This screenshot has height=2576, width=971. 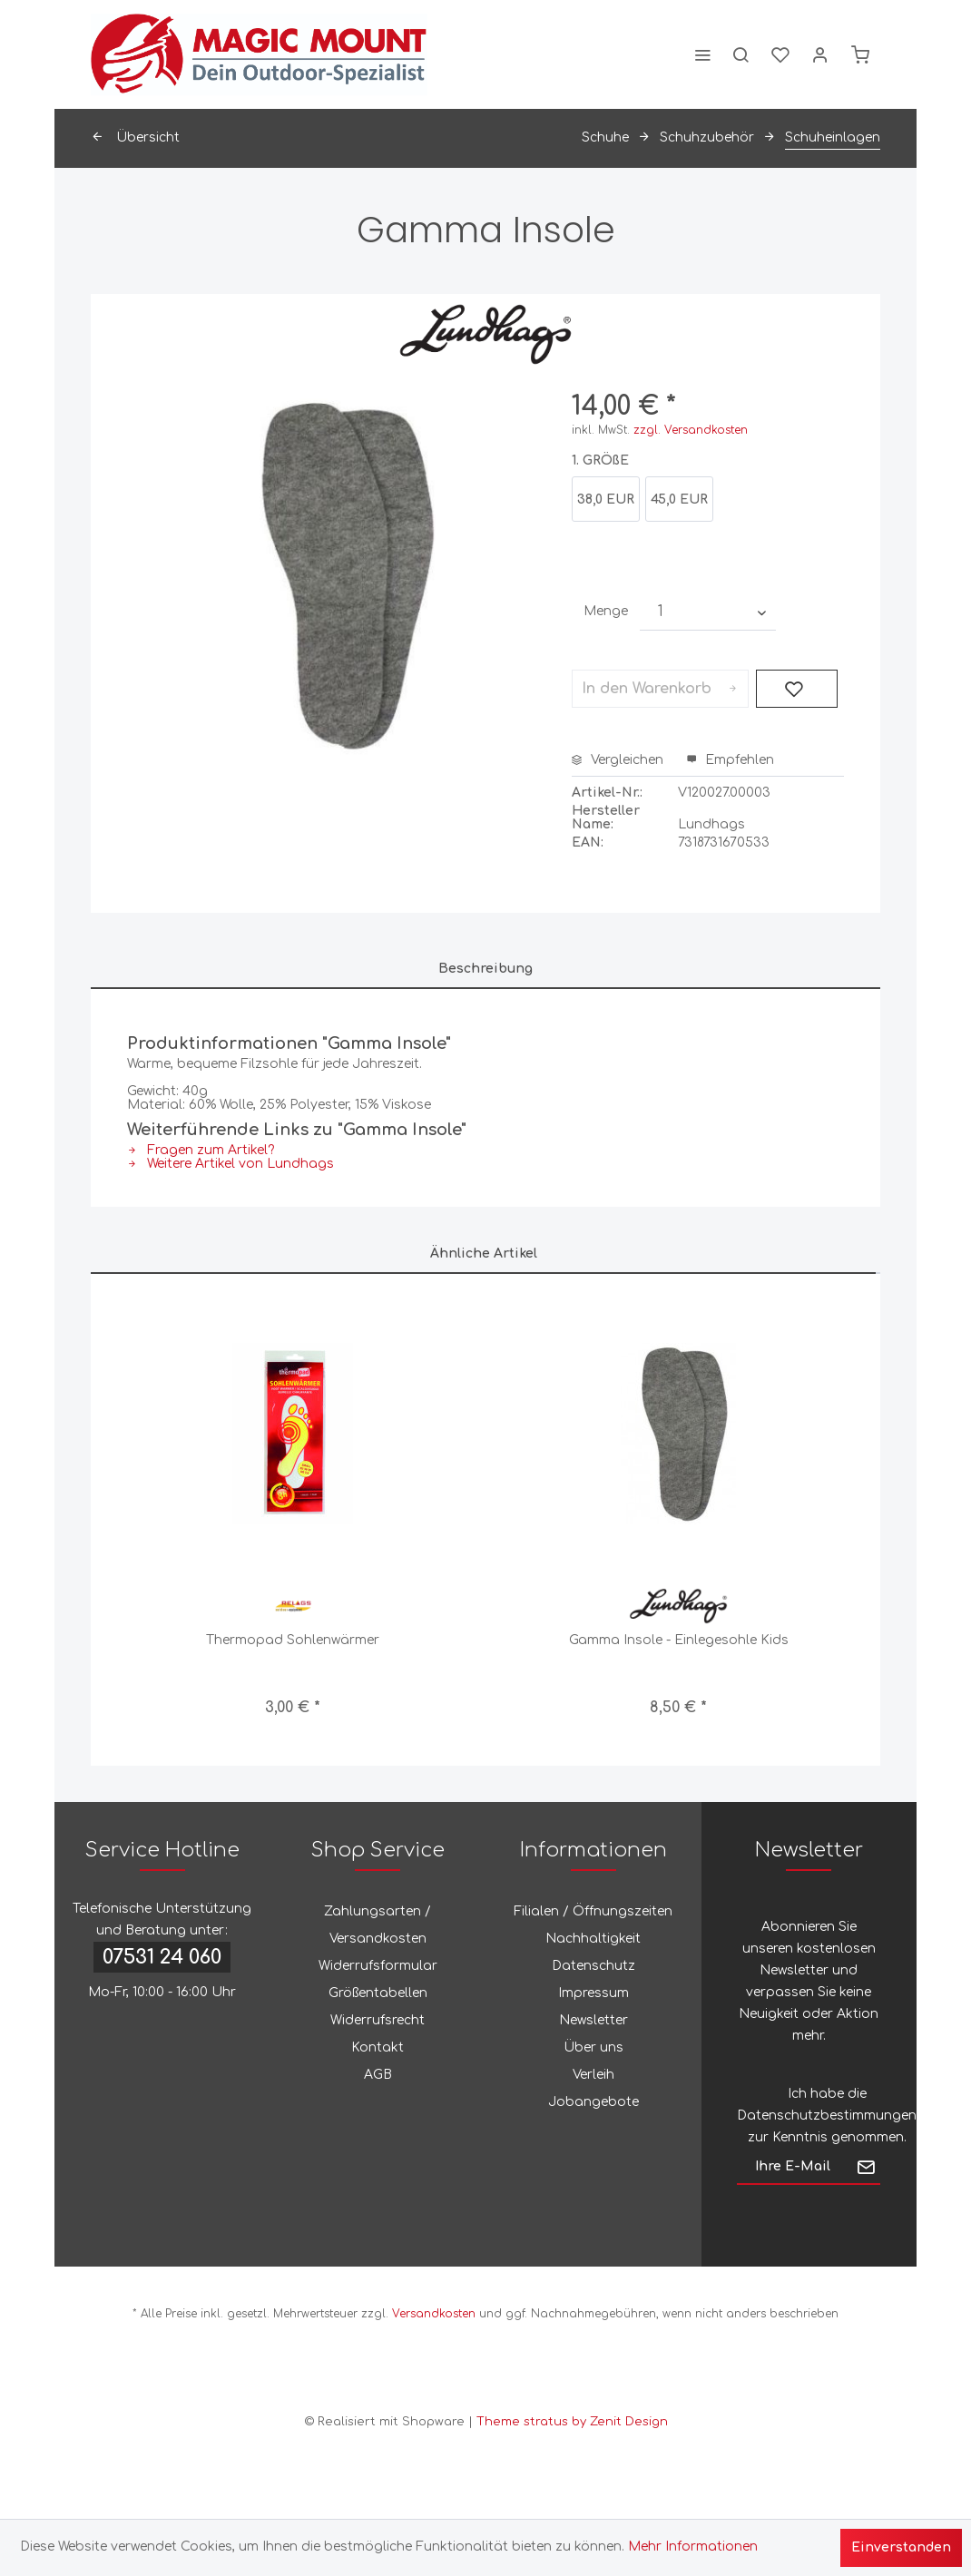 What do you see at coordinates (230, 1163) in the screenshot?
I see `Weitere Artikel von Lundhags` at bounding box center [230, 1163].